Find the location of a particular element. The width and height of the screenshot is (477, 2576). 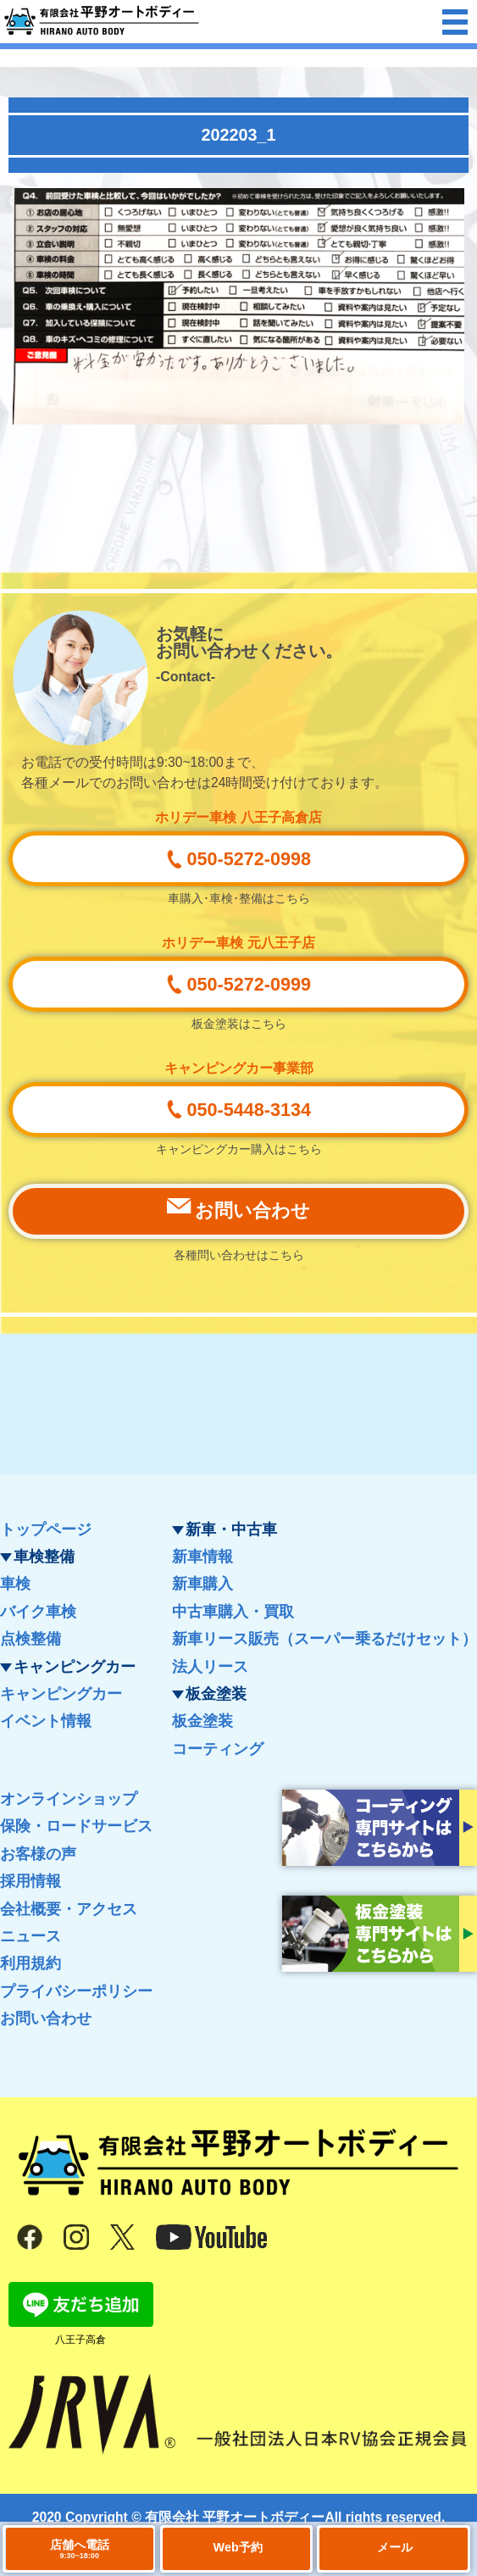

バイク車検 is located at coordinates (38, 1611).